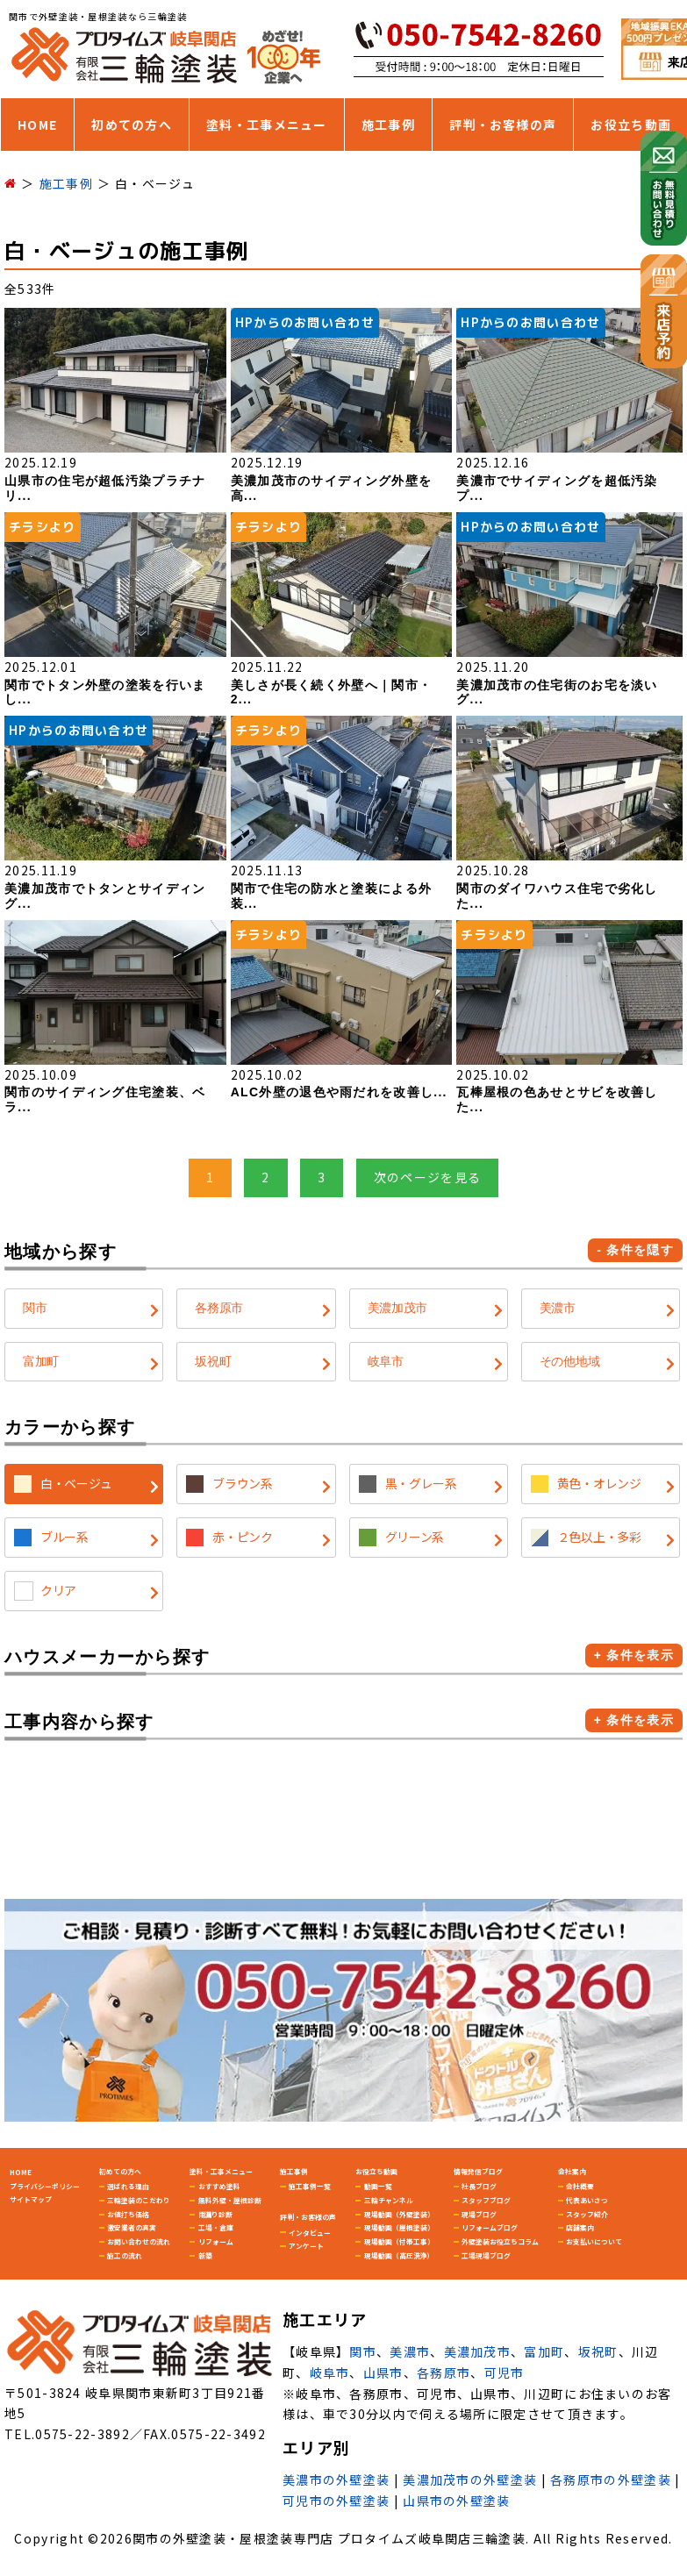 This screenshot has height=2576, width=687. What do you see at coordinates (45, 2186) in the screenshot?
I see `プライバシーポリシー` at bounding box center [45, 2186].